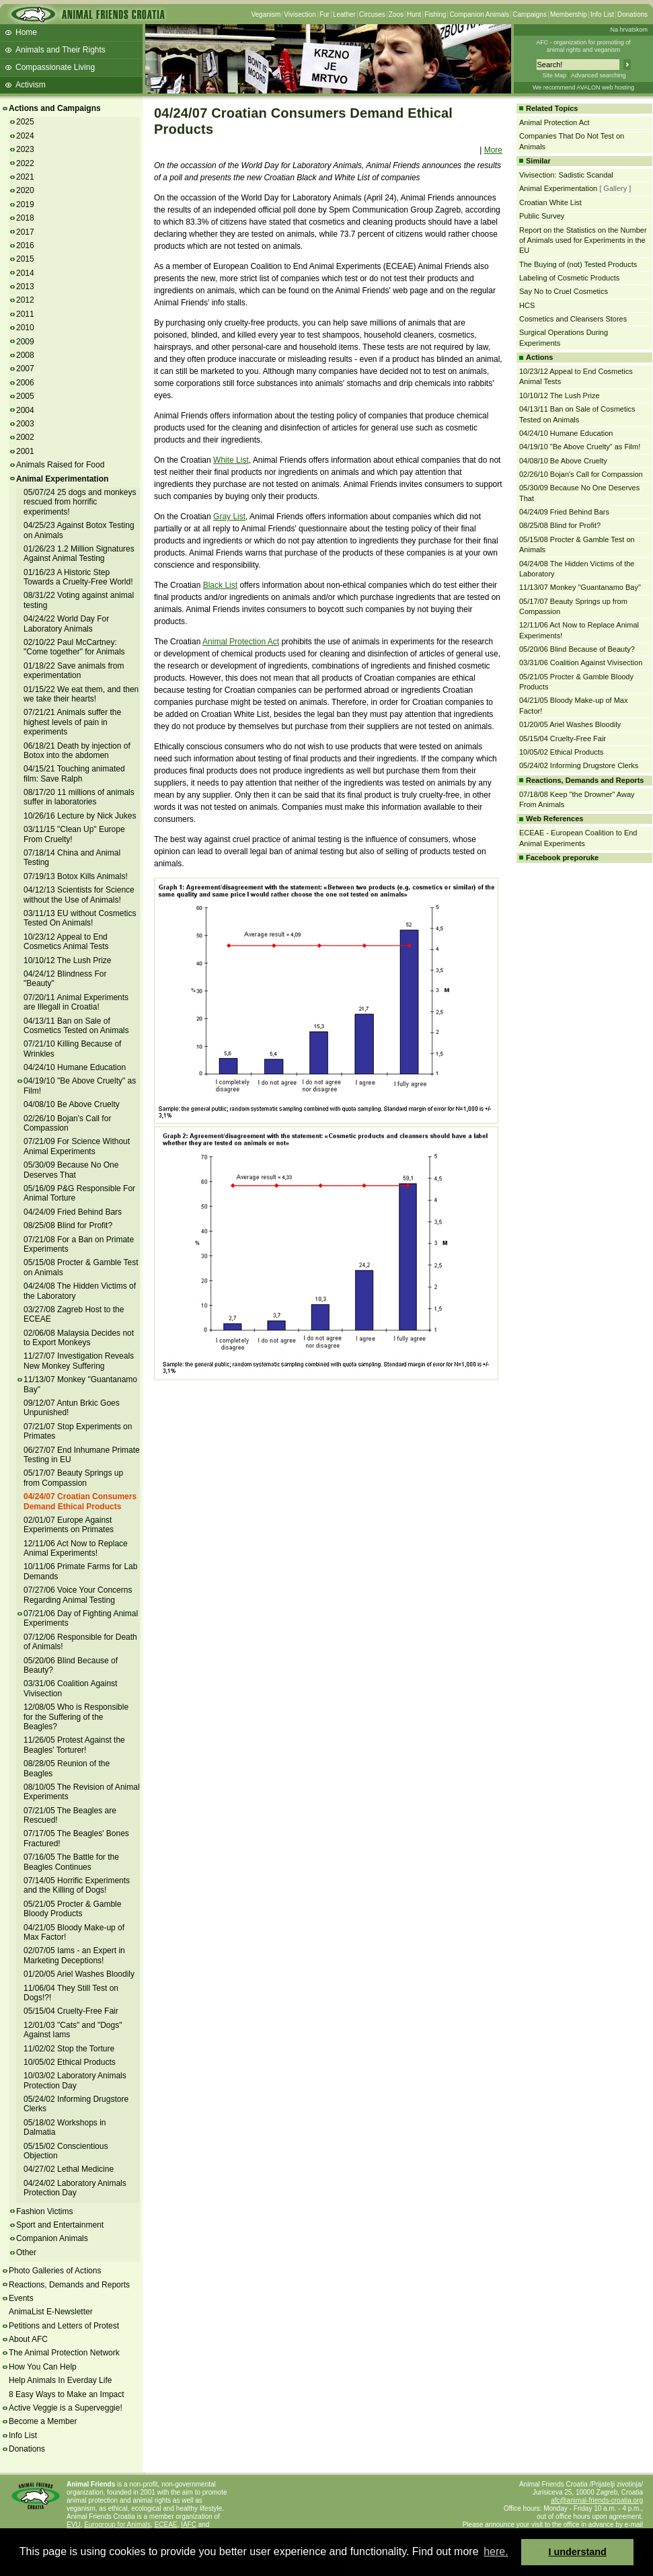 The width and height of the screenshot is (653, 2576). What do you see at coordinates (70, 1815) in the screenshot?
I see `07/21/05 The Beagles are Rescued!` at bounding box center [70, 1815].